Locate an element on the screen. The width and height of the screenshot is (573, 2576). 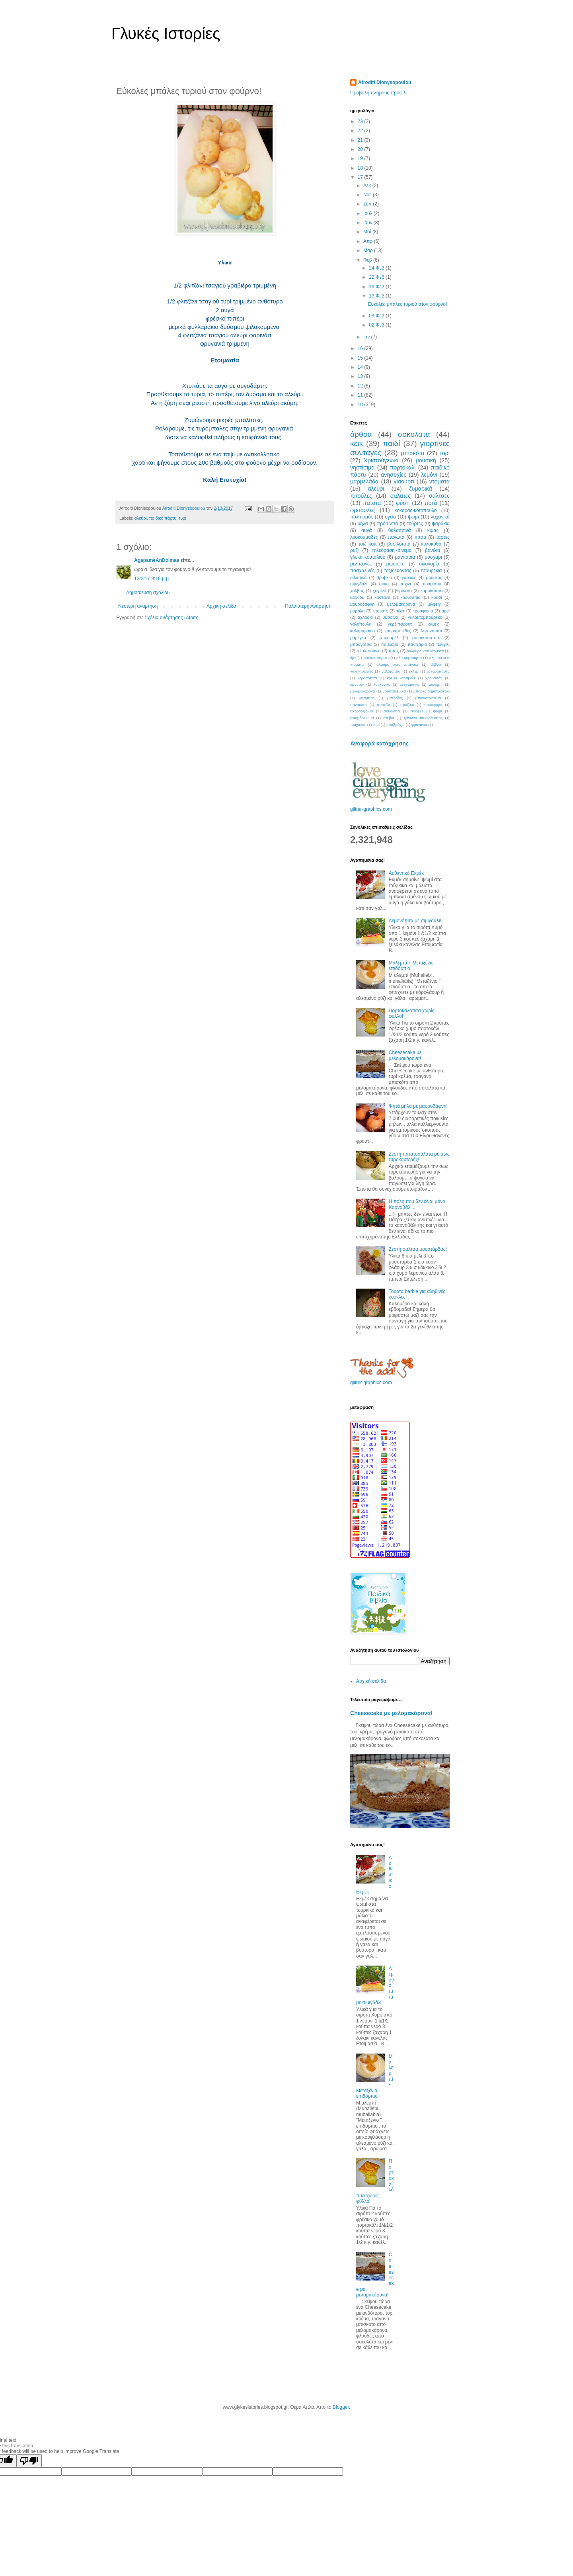
σουφλε με ψωμι is located at coordinates (426, 711).